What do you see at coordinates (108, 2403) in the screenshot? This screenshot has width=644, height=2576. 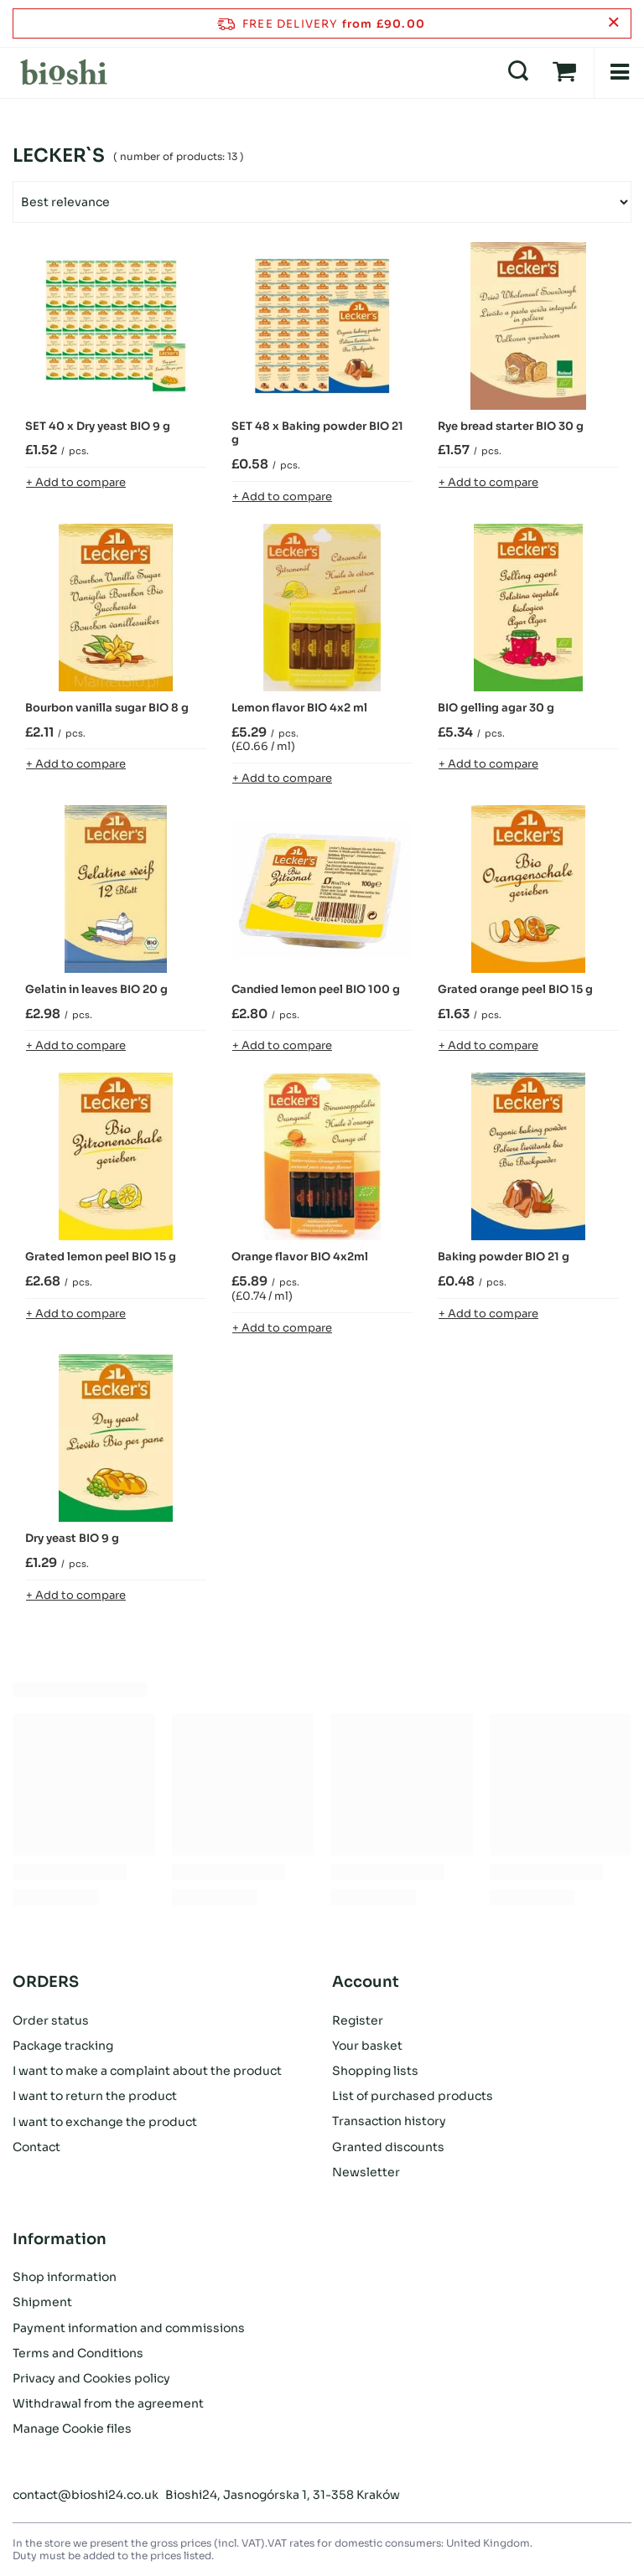 I see `Withdrawal from the agreement` at bounding box center [108, 2403].